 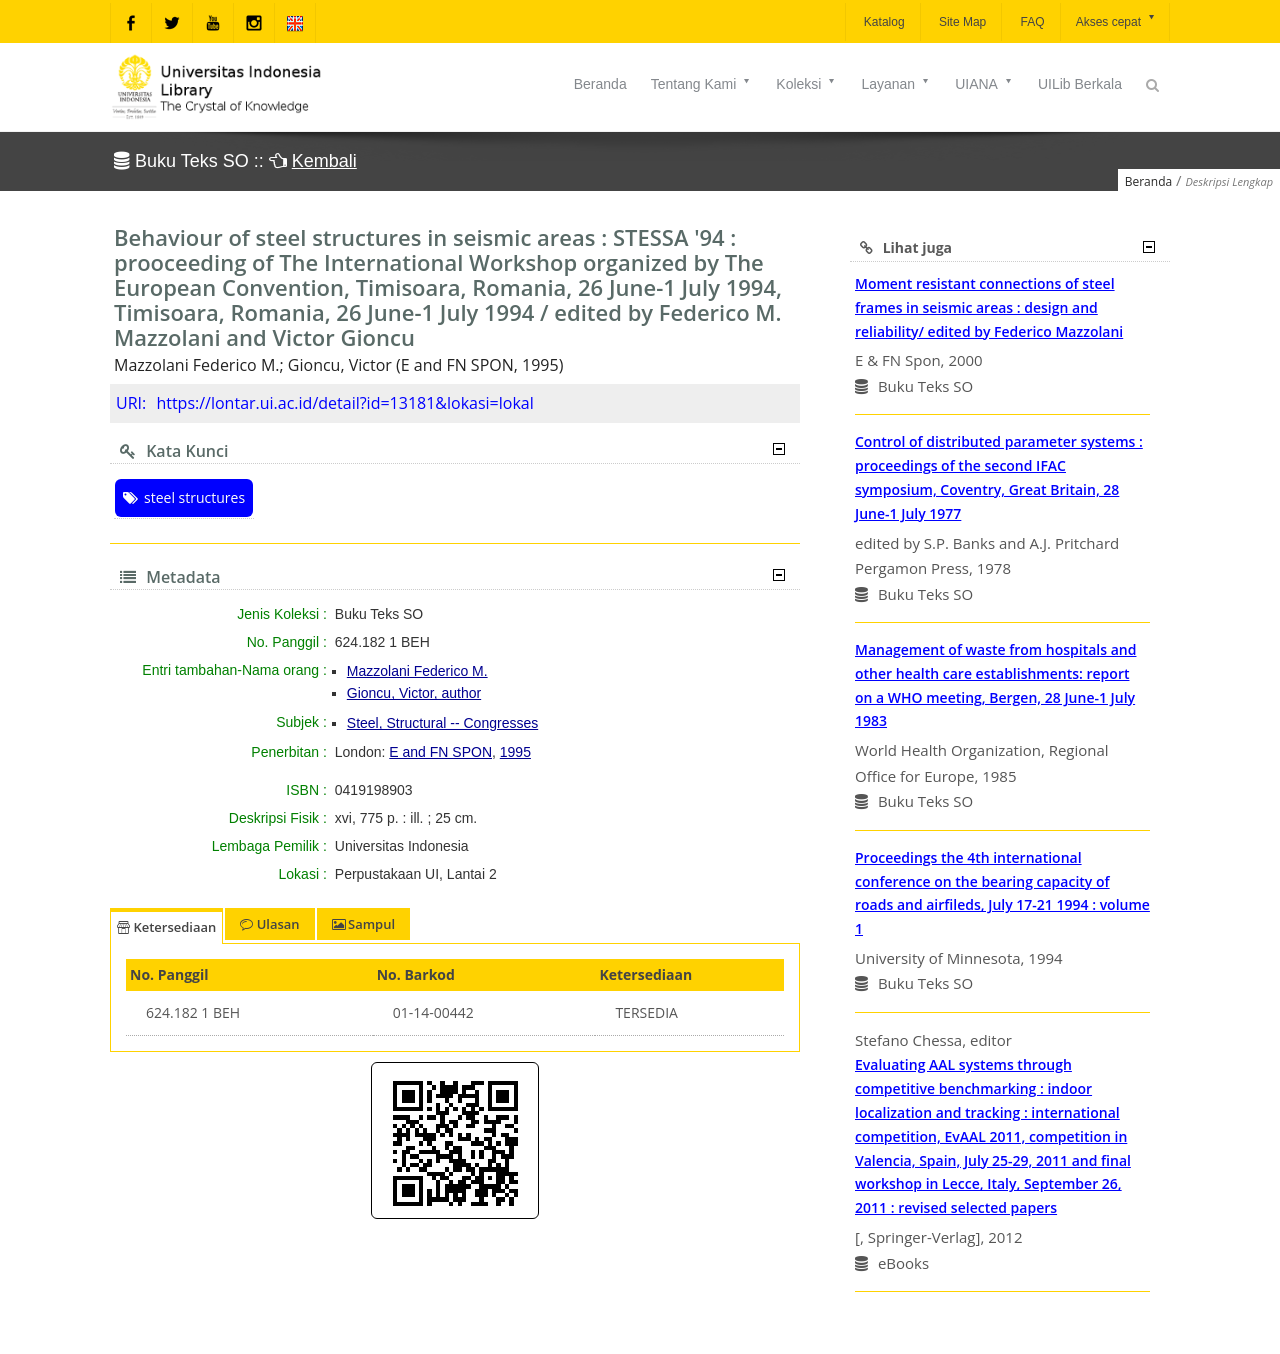 I want to click on Tentang Kami, so click(x=702, y=84).